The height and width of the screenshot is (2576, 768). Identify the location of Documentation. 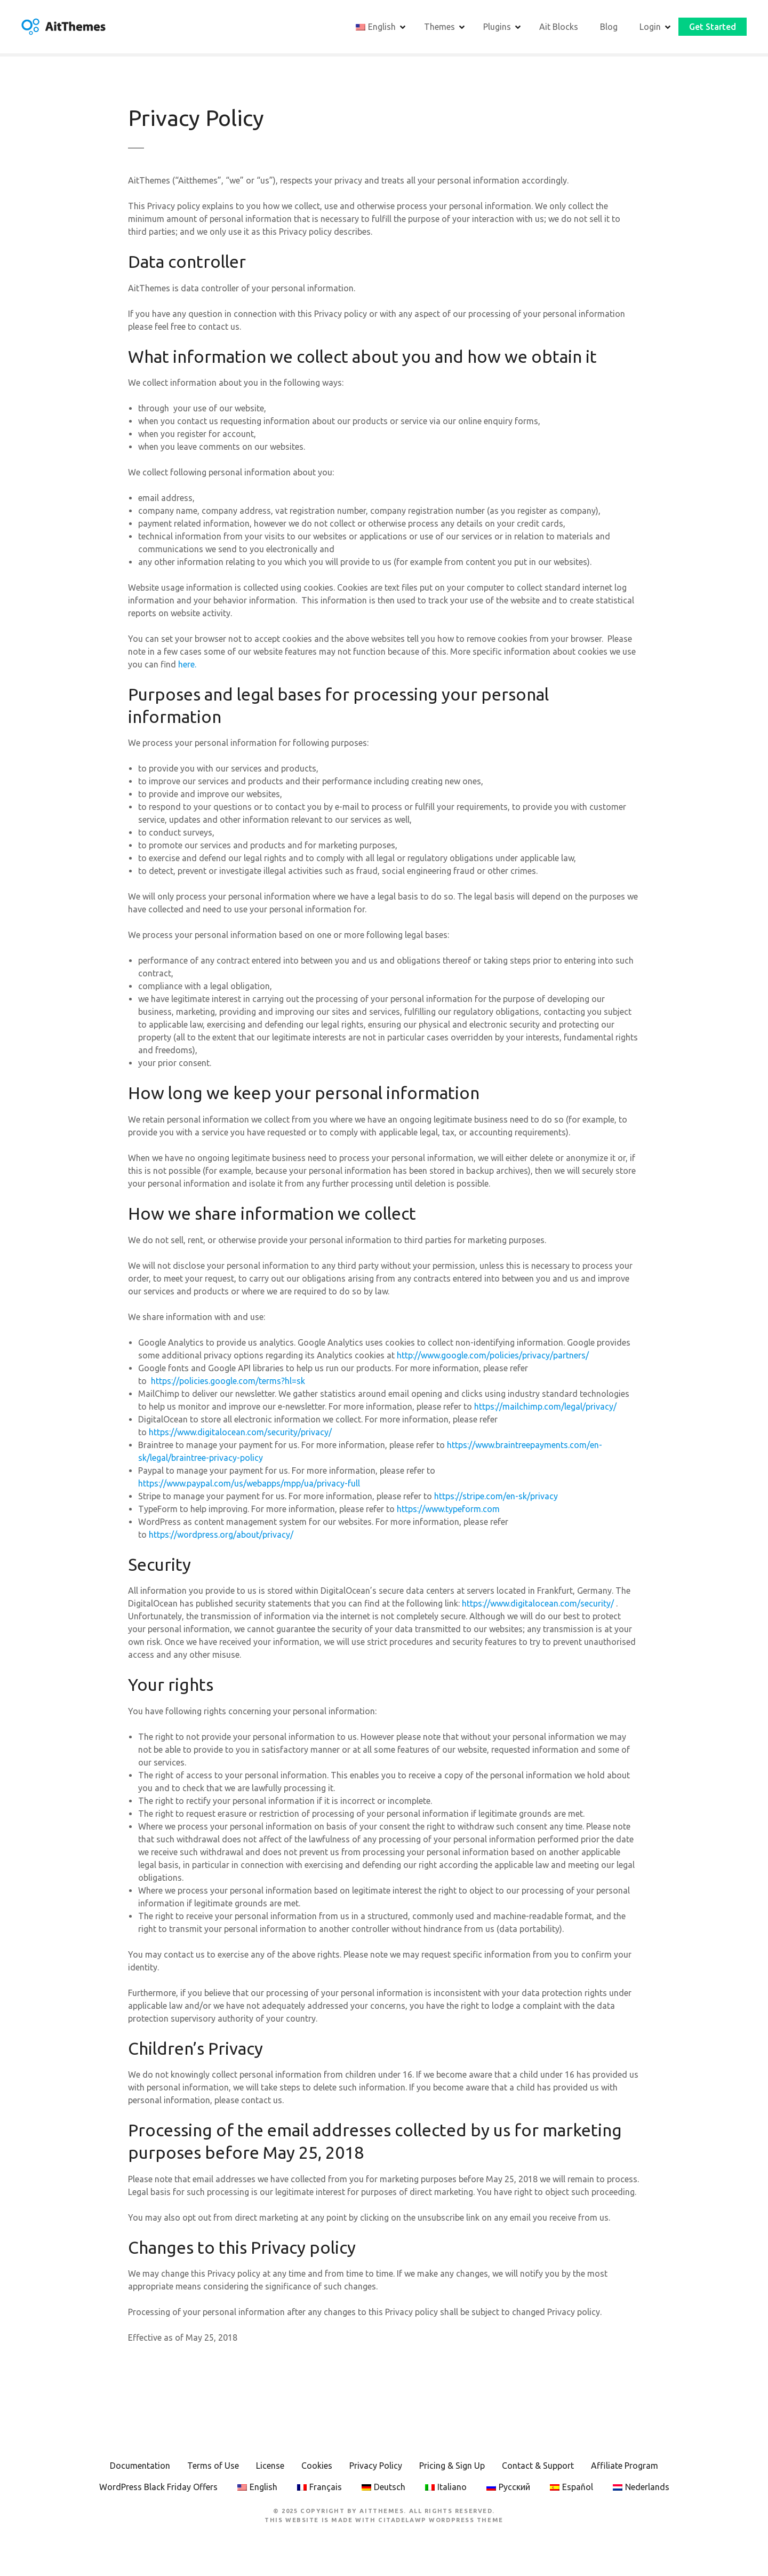
(140, 2469).